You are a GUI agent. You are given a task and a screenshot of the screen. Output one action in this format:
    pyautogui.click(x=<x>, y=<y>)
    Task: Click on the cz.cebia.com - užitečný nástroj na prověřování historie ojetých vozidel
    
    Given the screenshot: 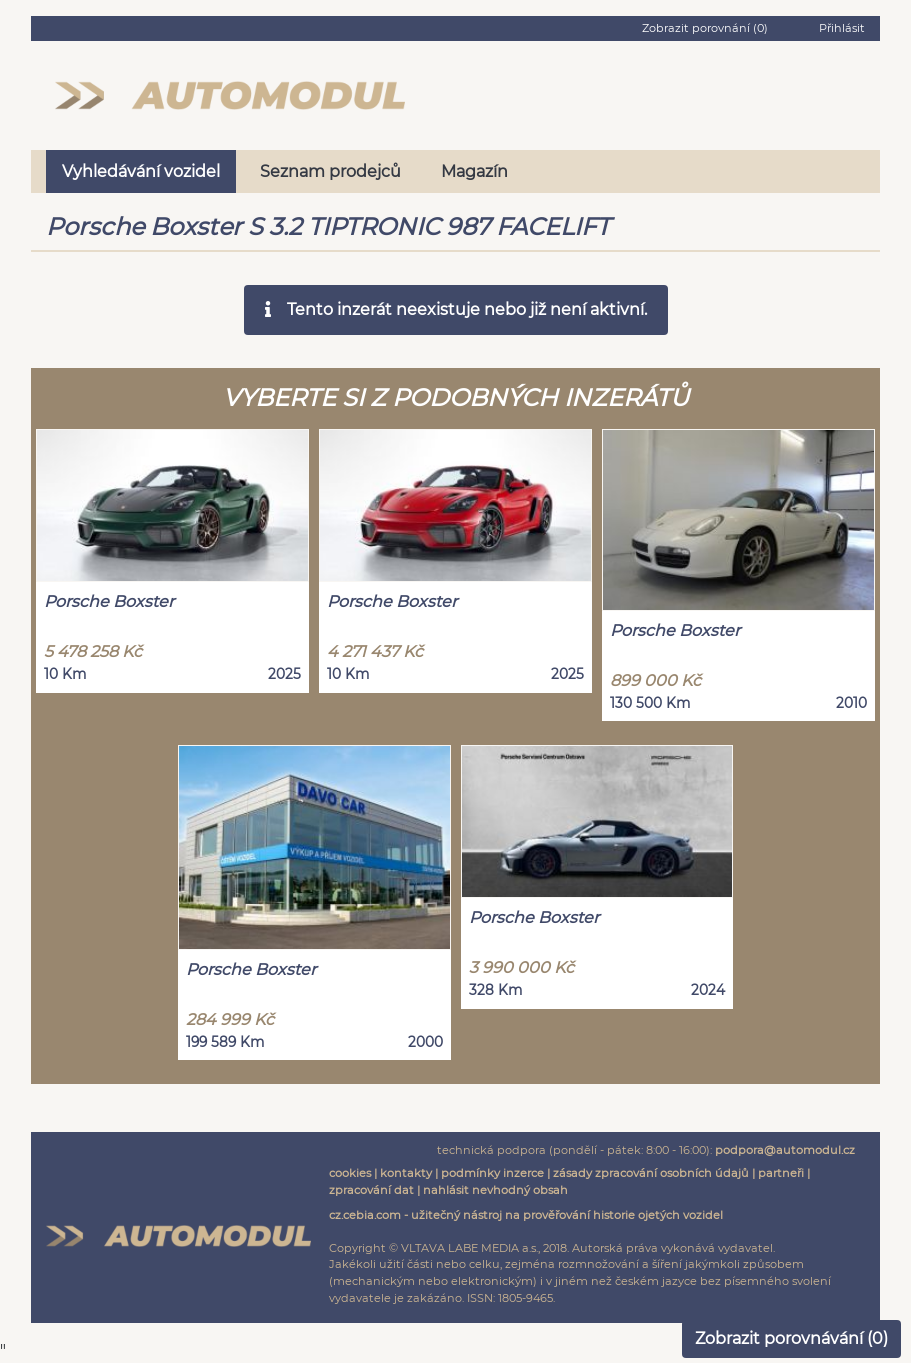 What is the action you would take?
    pyautogui.click(x=526, y=1215)
    